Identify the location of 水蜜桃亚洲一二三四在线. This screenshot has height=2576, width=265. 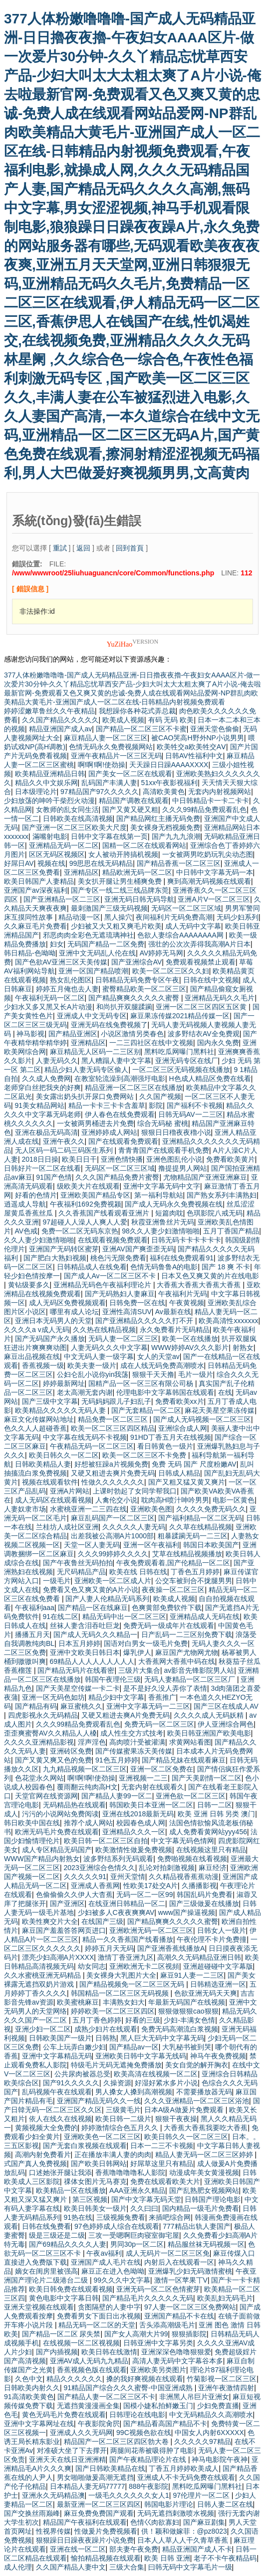
(88, 1509).